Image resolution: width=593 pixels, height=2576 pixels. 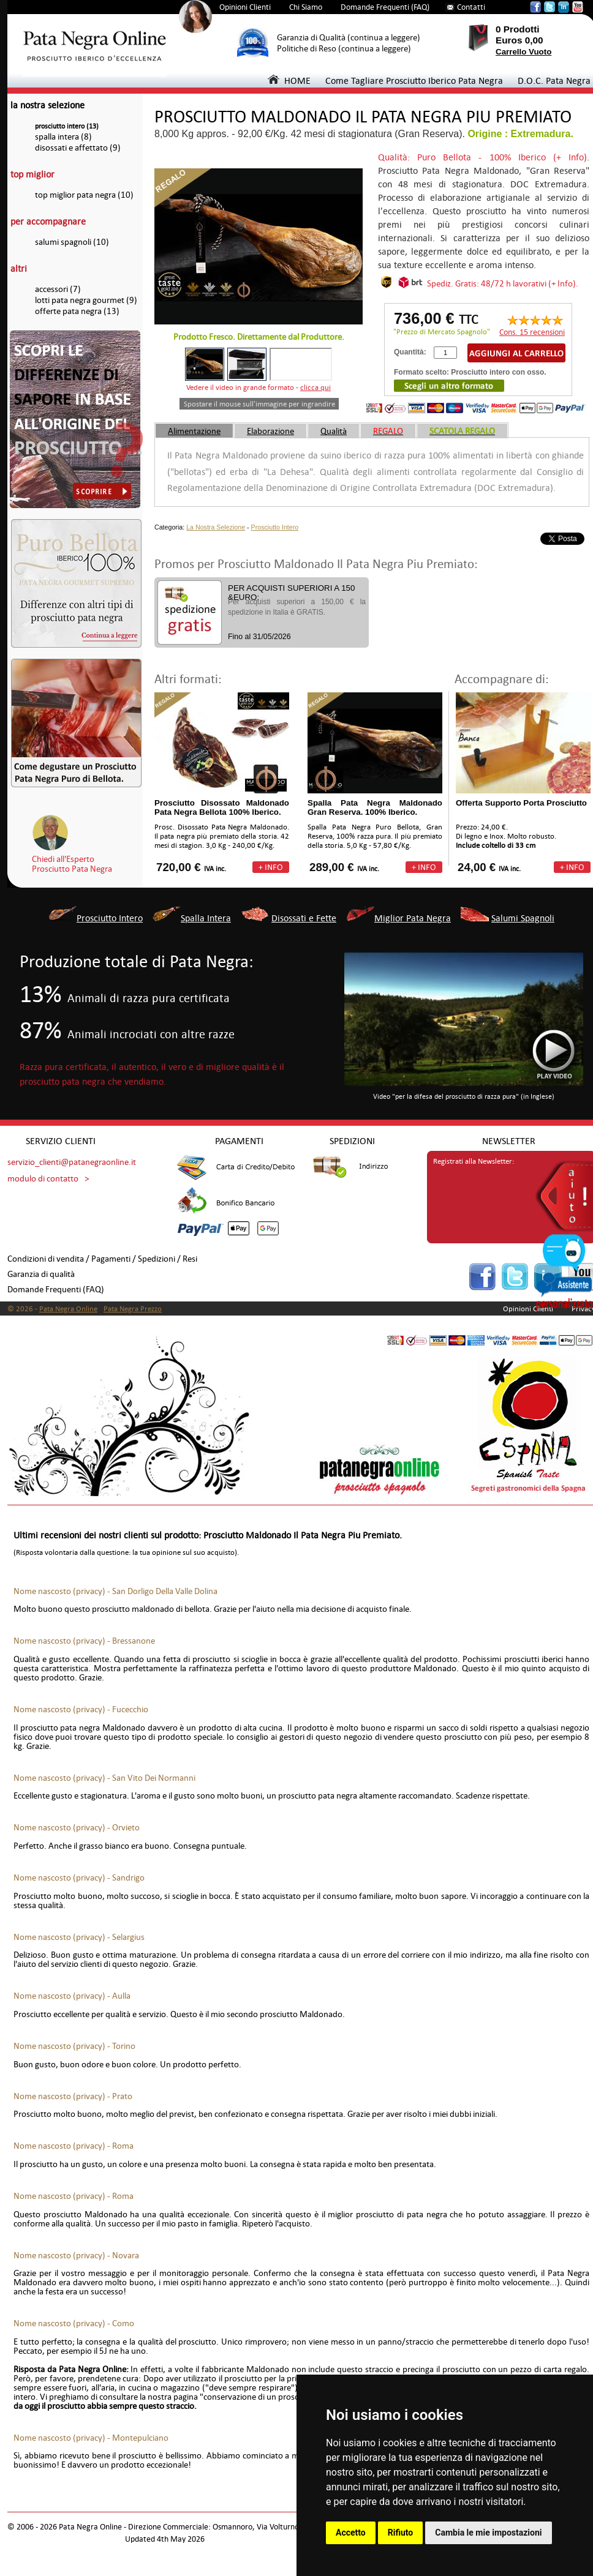 What do you see at coordinates (344, 48) in the screenshot?
I see `Politiche di Reso (continua a leggere)` at bounding box center [344, 48].